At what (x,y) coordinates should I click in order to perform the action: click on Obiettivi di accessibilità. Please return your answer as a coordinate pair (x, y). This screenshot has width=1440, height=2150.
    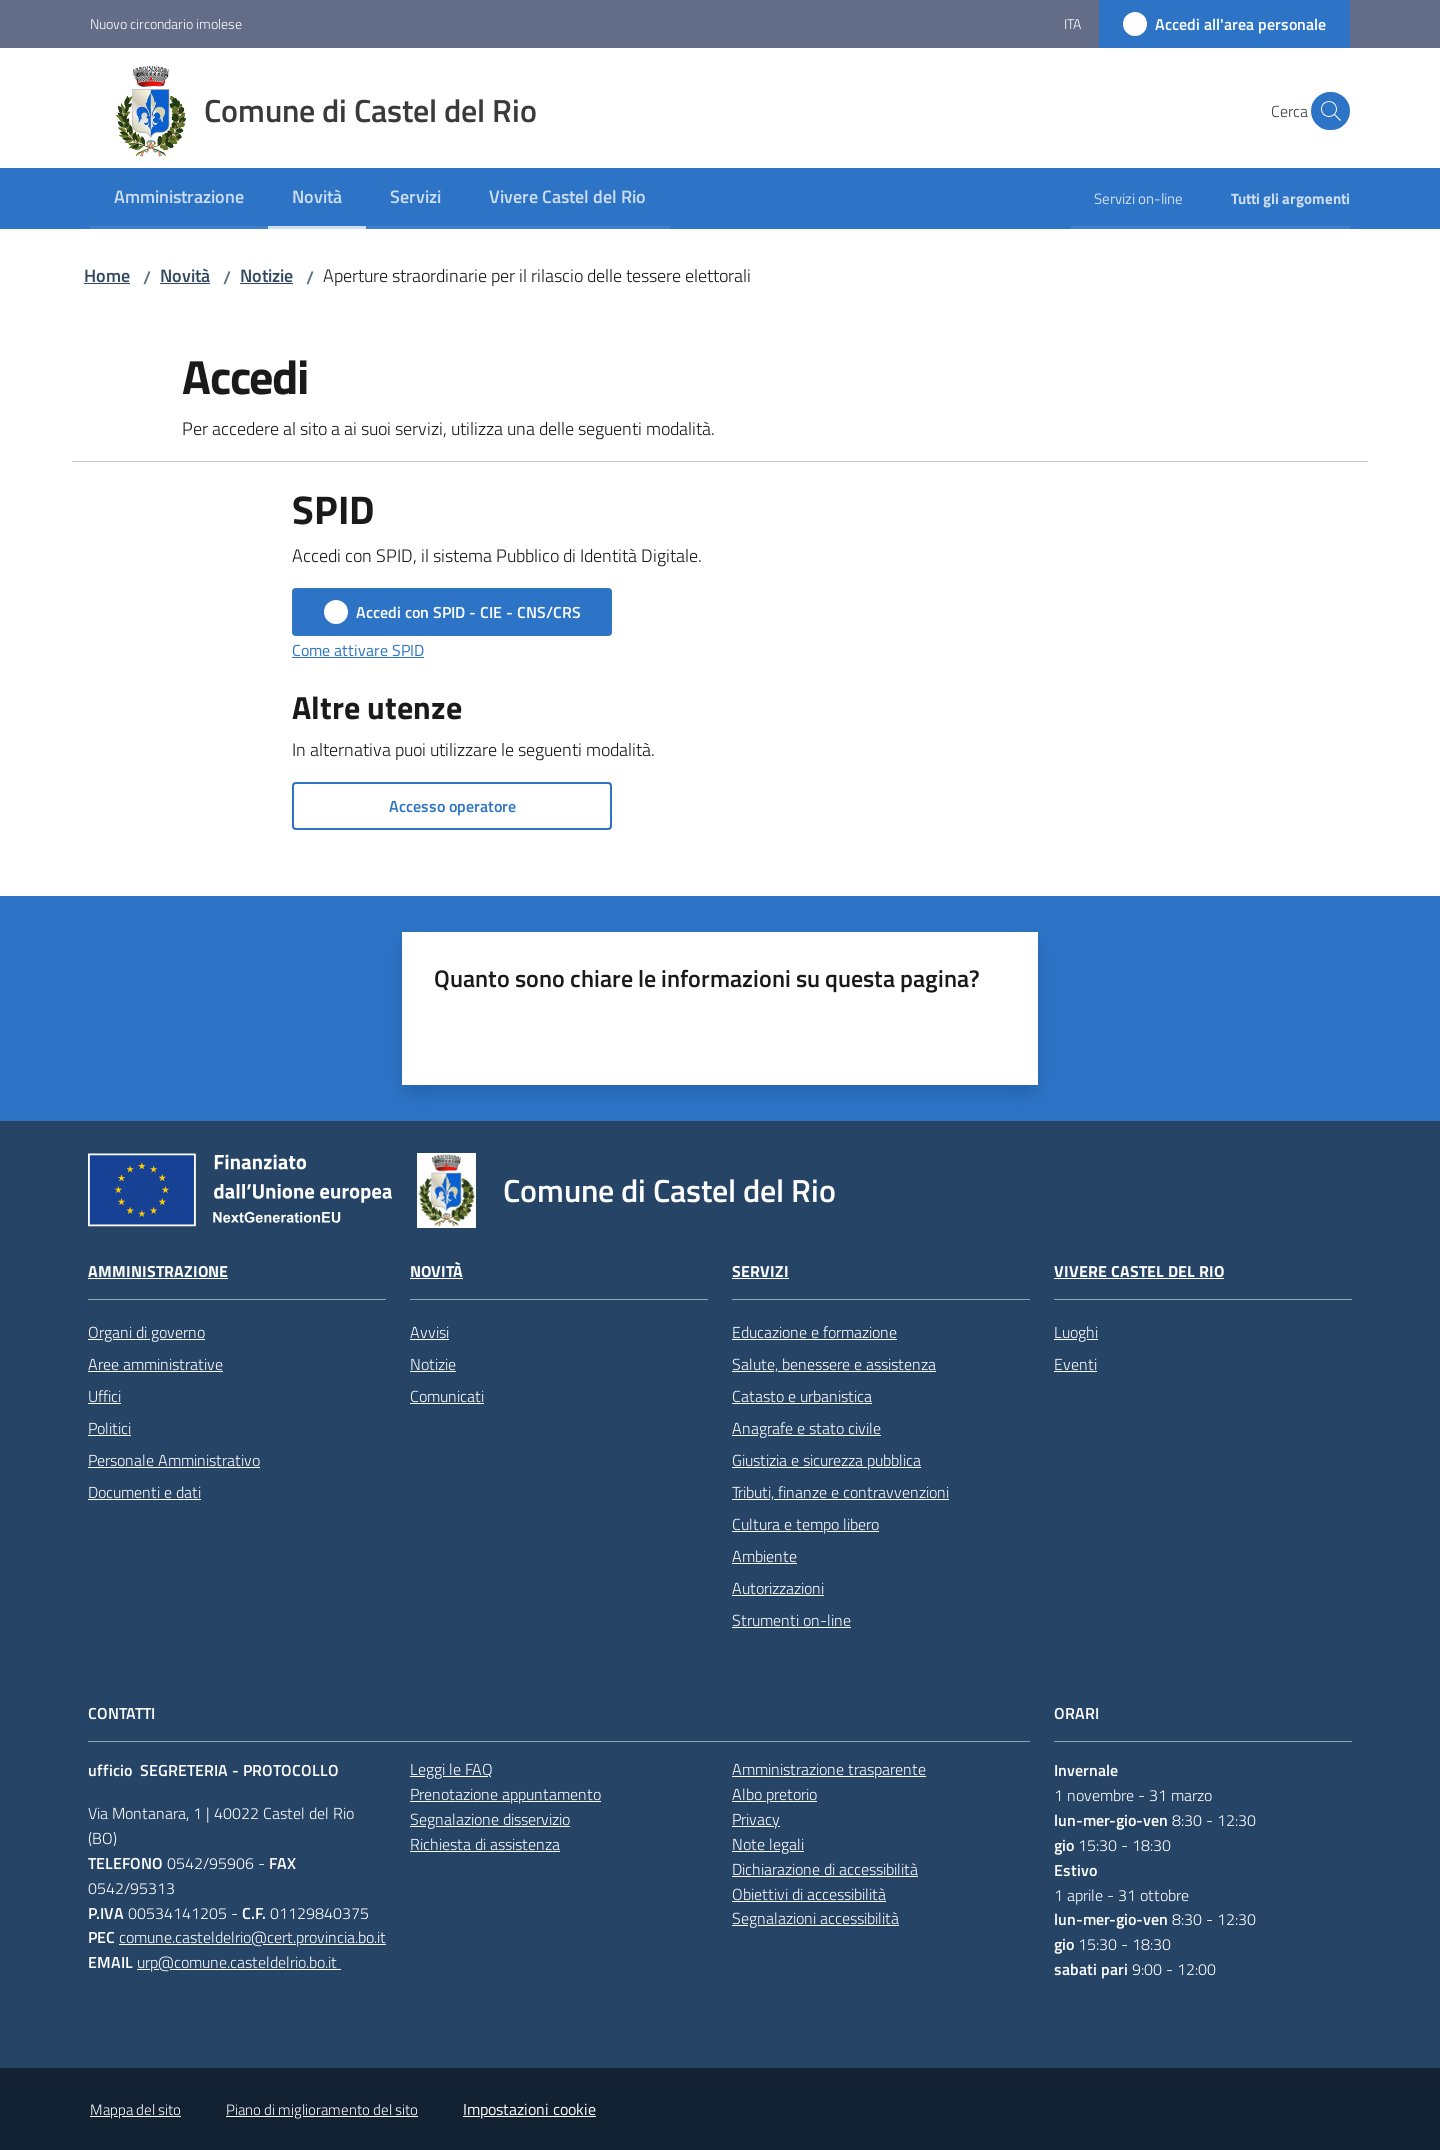
    Looking at the image, I should click on (809, 1894).